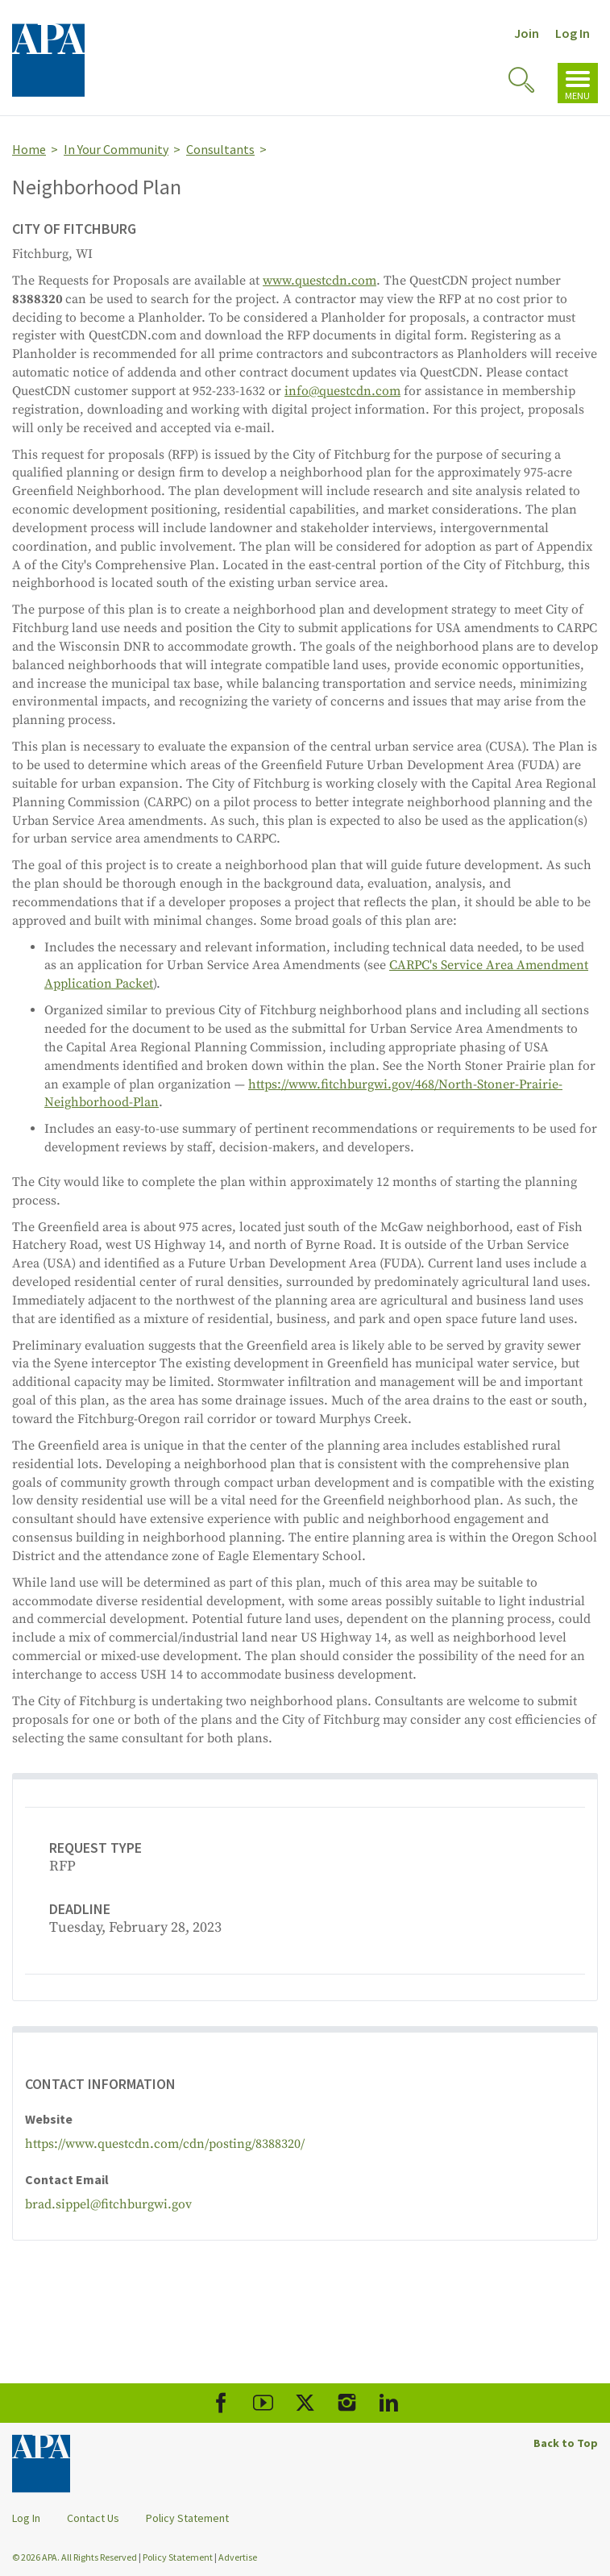 This screenshot has width=610, height=2576. I want to click on info@questcdn.com, so click(342, 391).